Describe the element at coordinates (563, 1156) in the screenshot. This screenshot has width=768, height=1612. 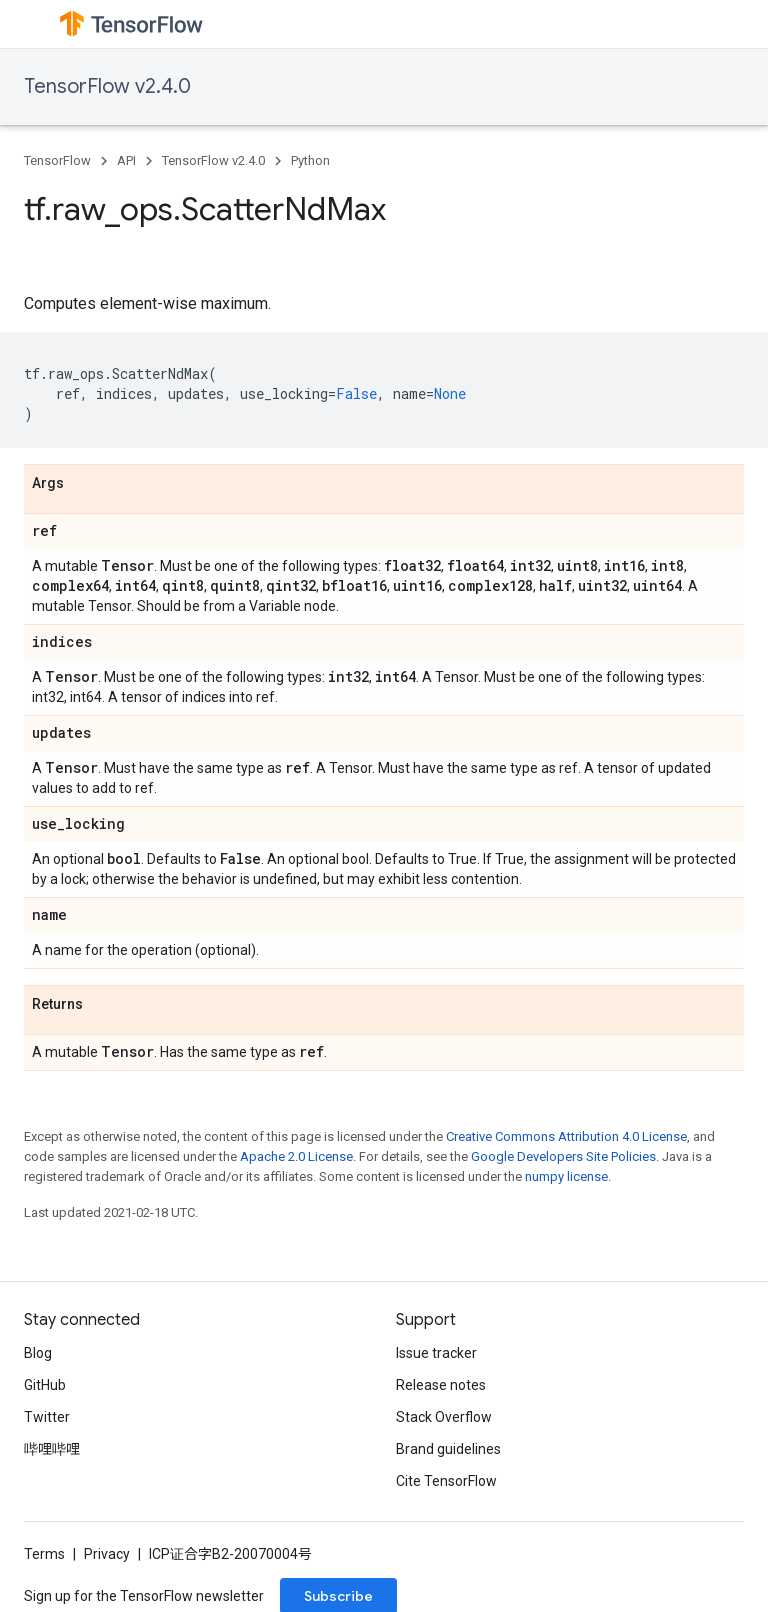
I see `Google Developers Site Policies` at that location.